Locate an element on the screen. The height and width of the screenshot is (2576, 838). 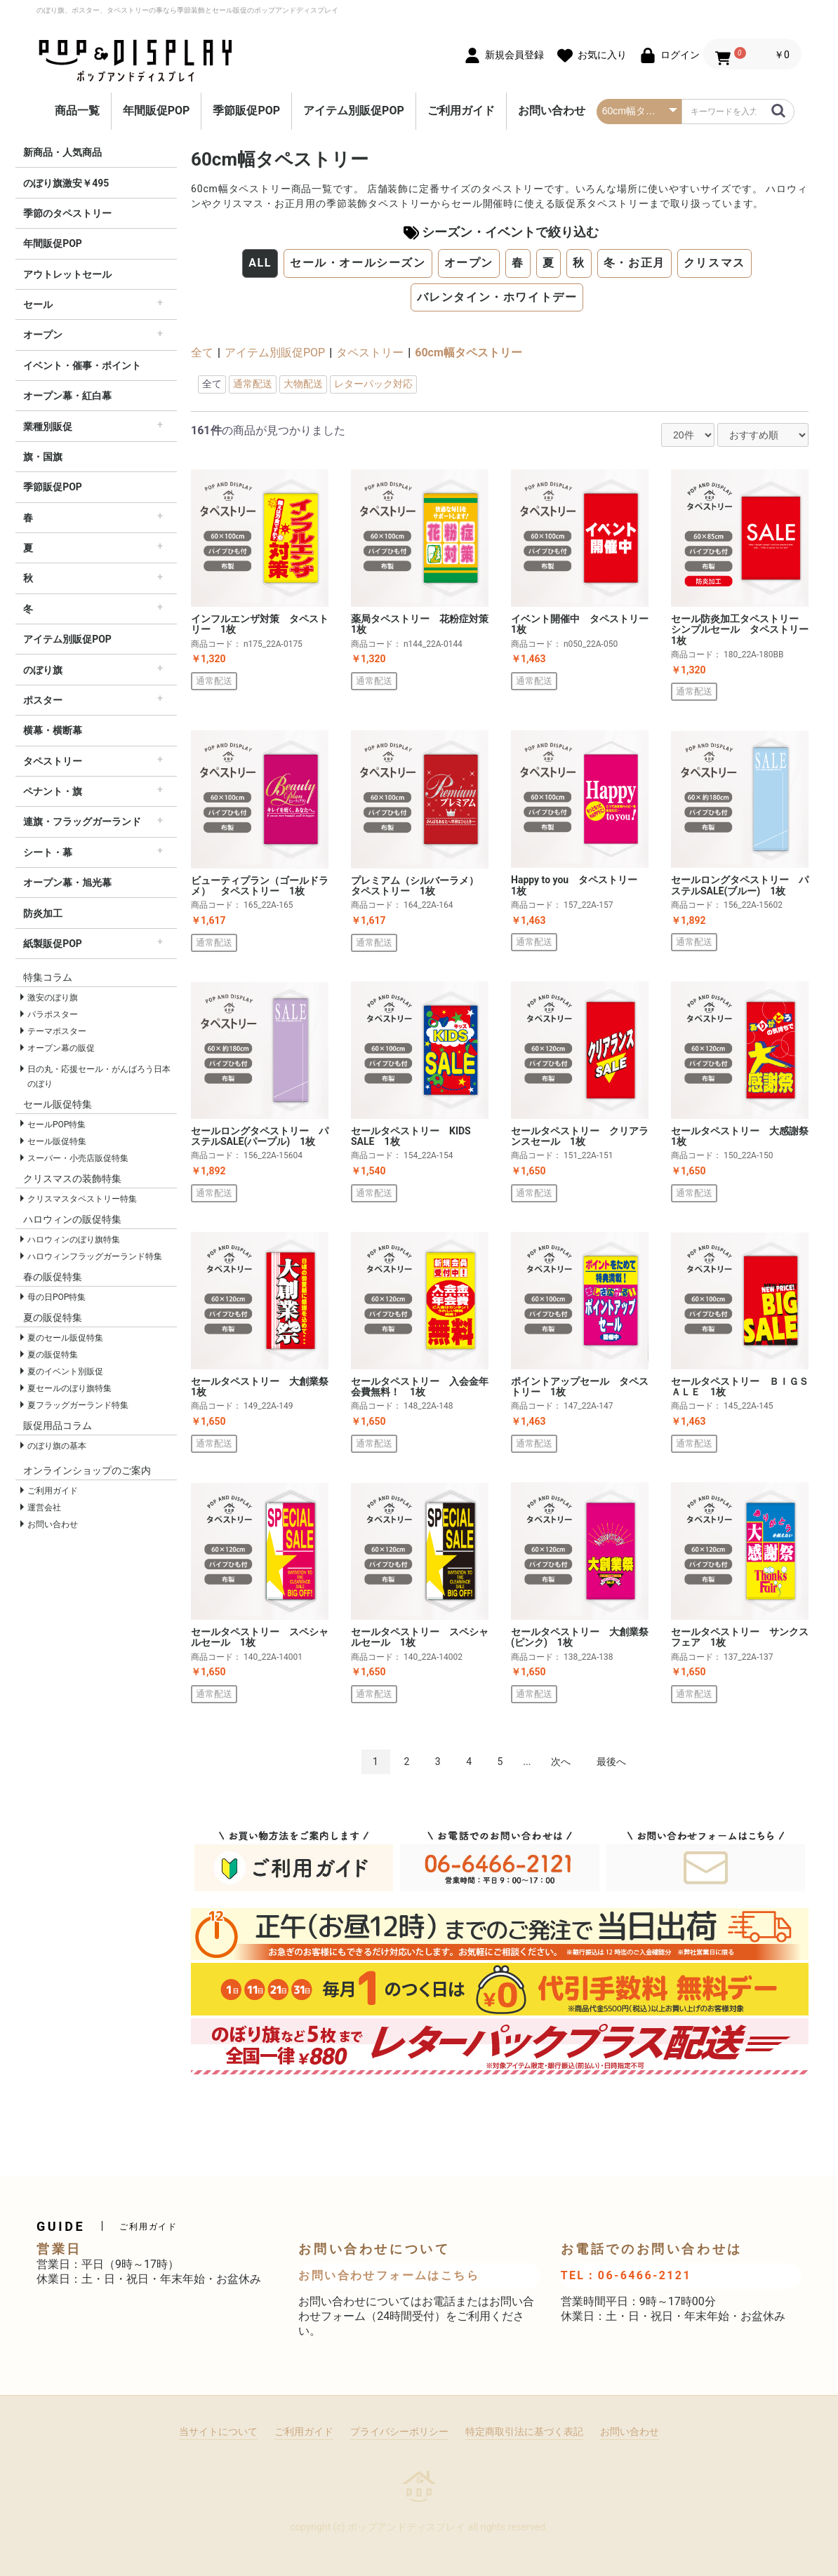
夏のイベント別販促 is located at coordinates (65, 1371).